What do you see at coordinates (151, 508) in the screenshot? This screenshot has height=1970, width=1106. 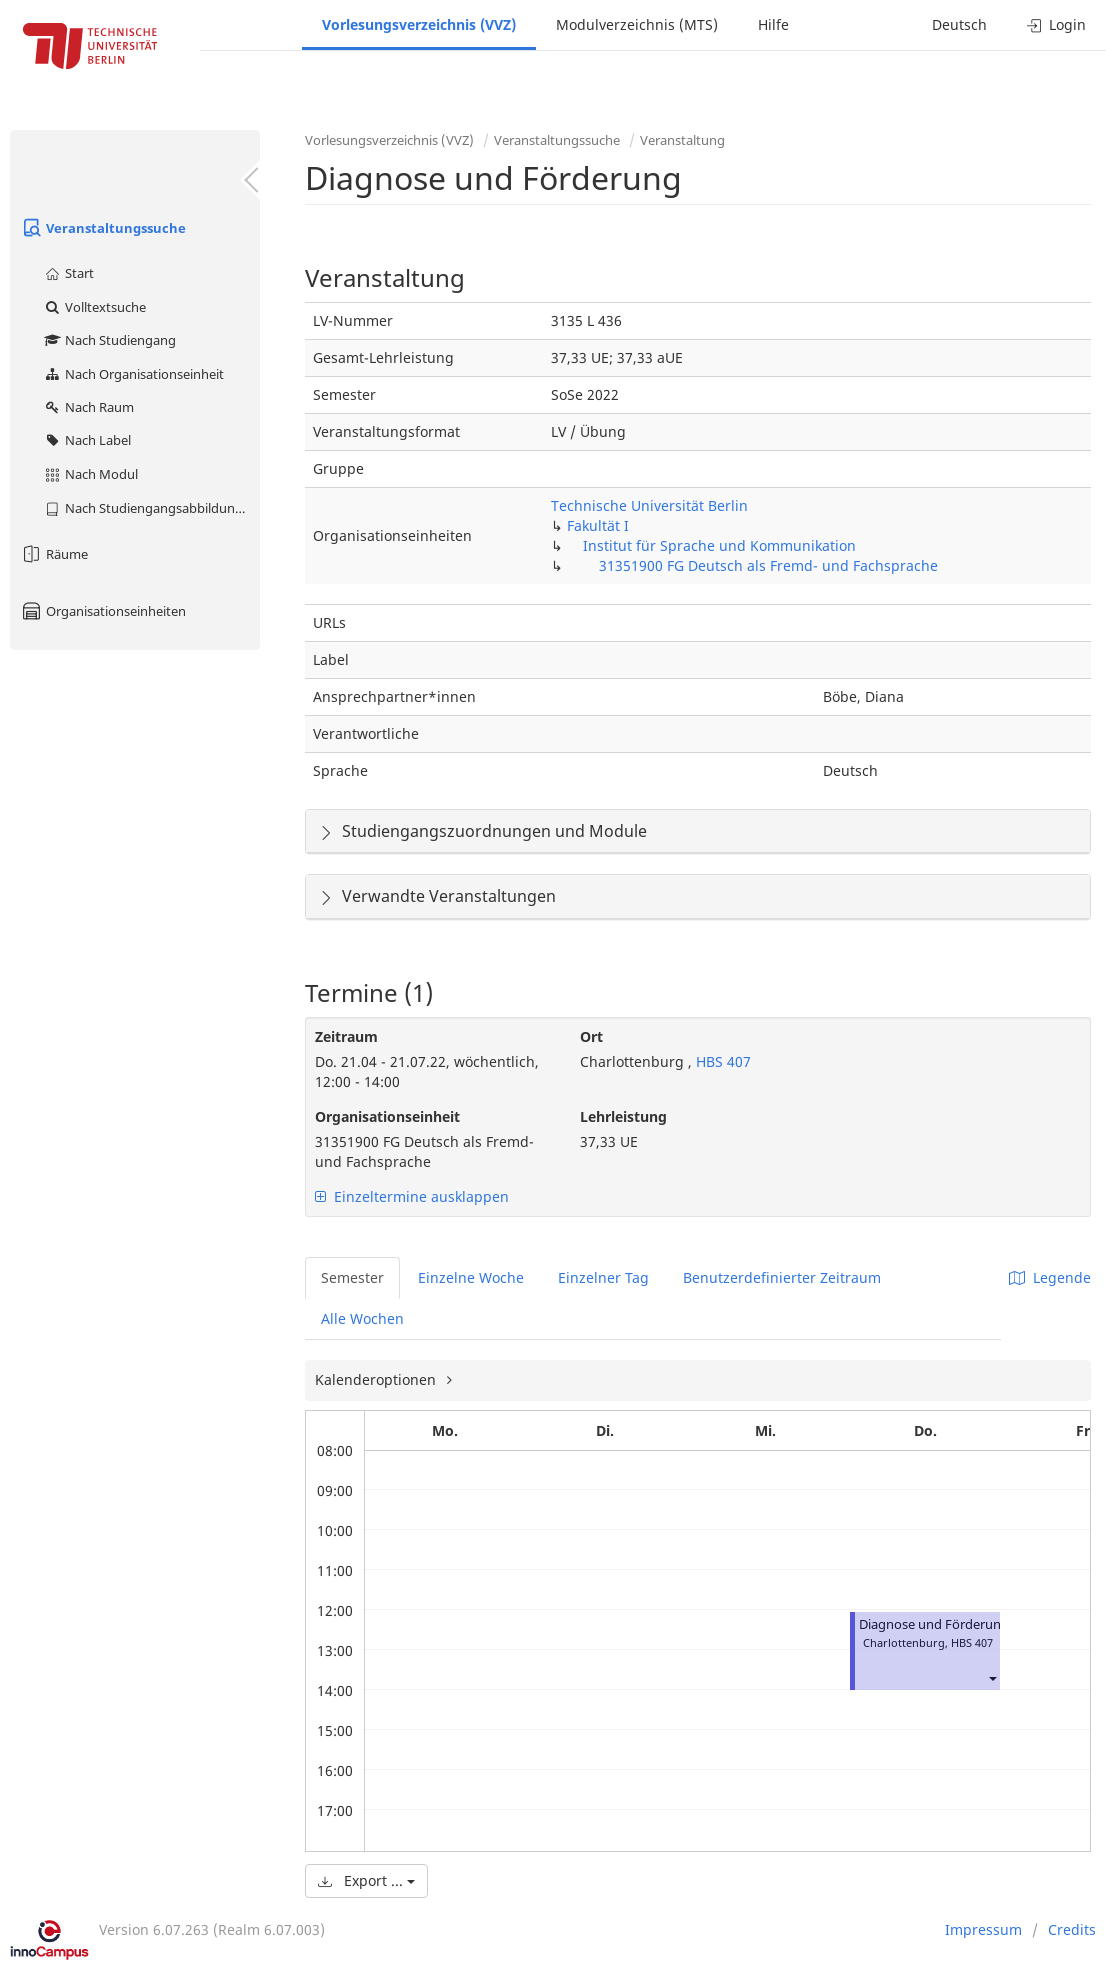 I see `Nach Studiengangsabbildung (MTS)` at bounding box center [151, 508].